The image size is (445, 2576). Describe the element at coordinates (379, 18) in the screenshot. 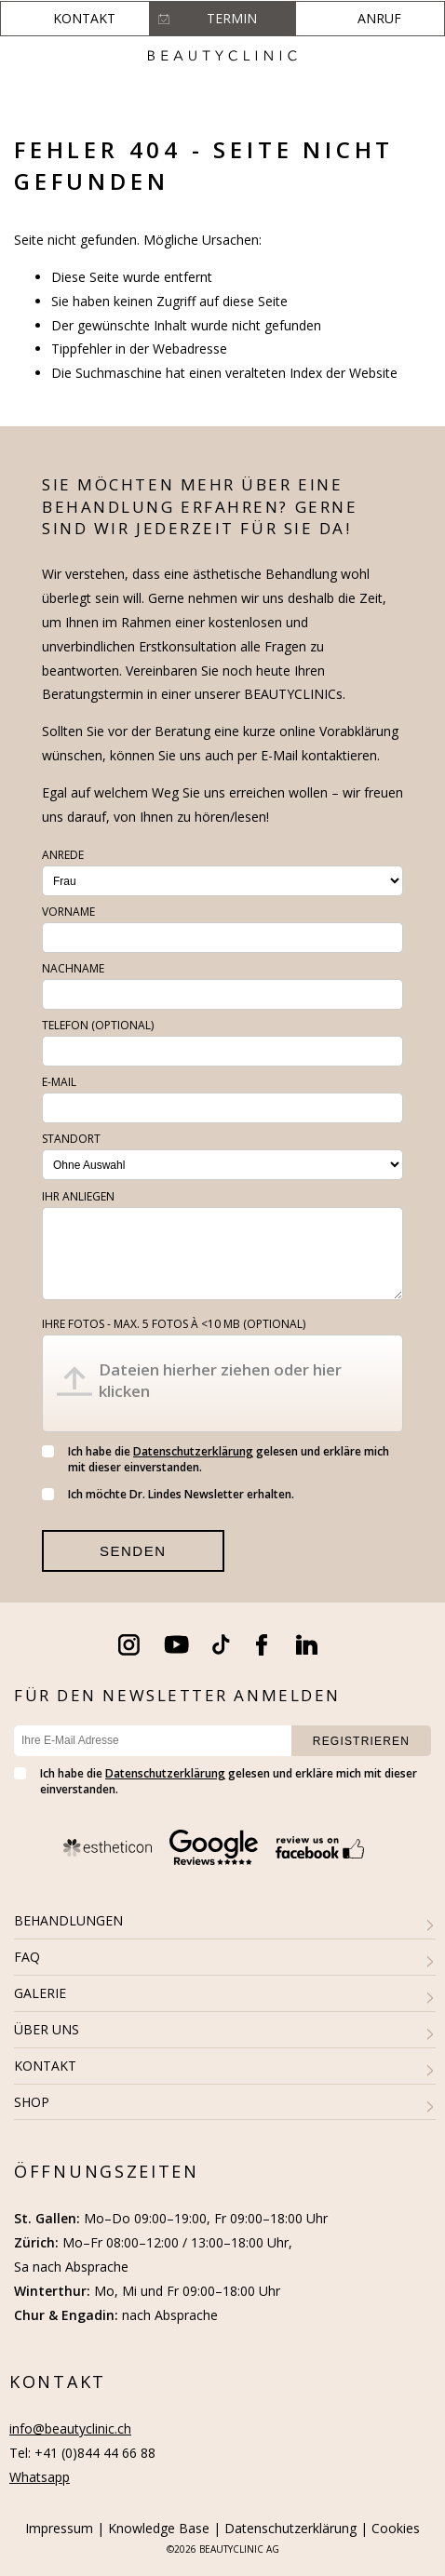

I see `Anruf` at that location.